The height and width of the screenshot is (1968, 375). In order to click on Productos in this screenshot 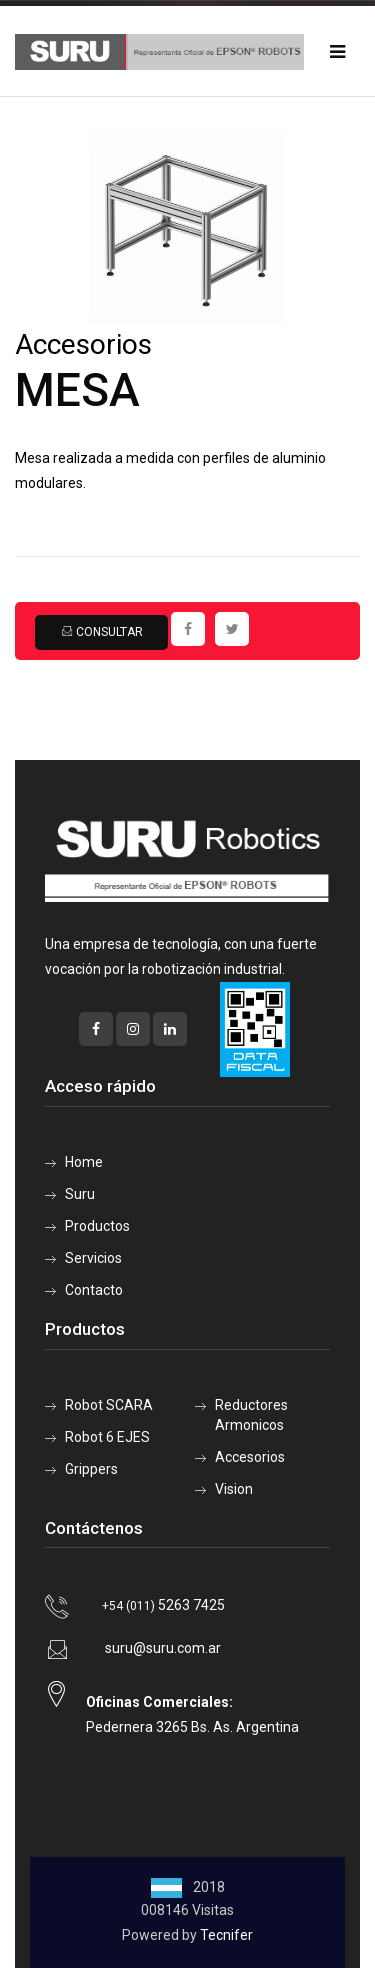, I will do `click(97, 1226)`.